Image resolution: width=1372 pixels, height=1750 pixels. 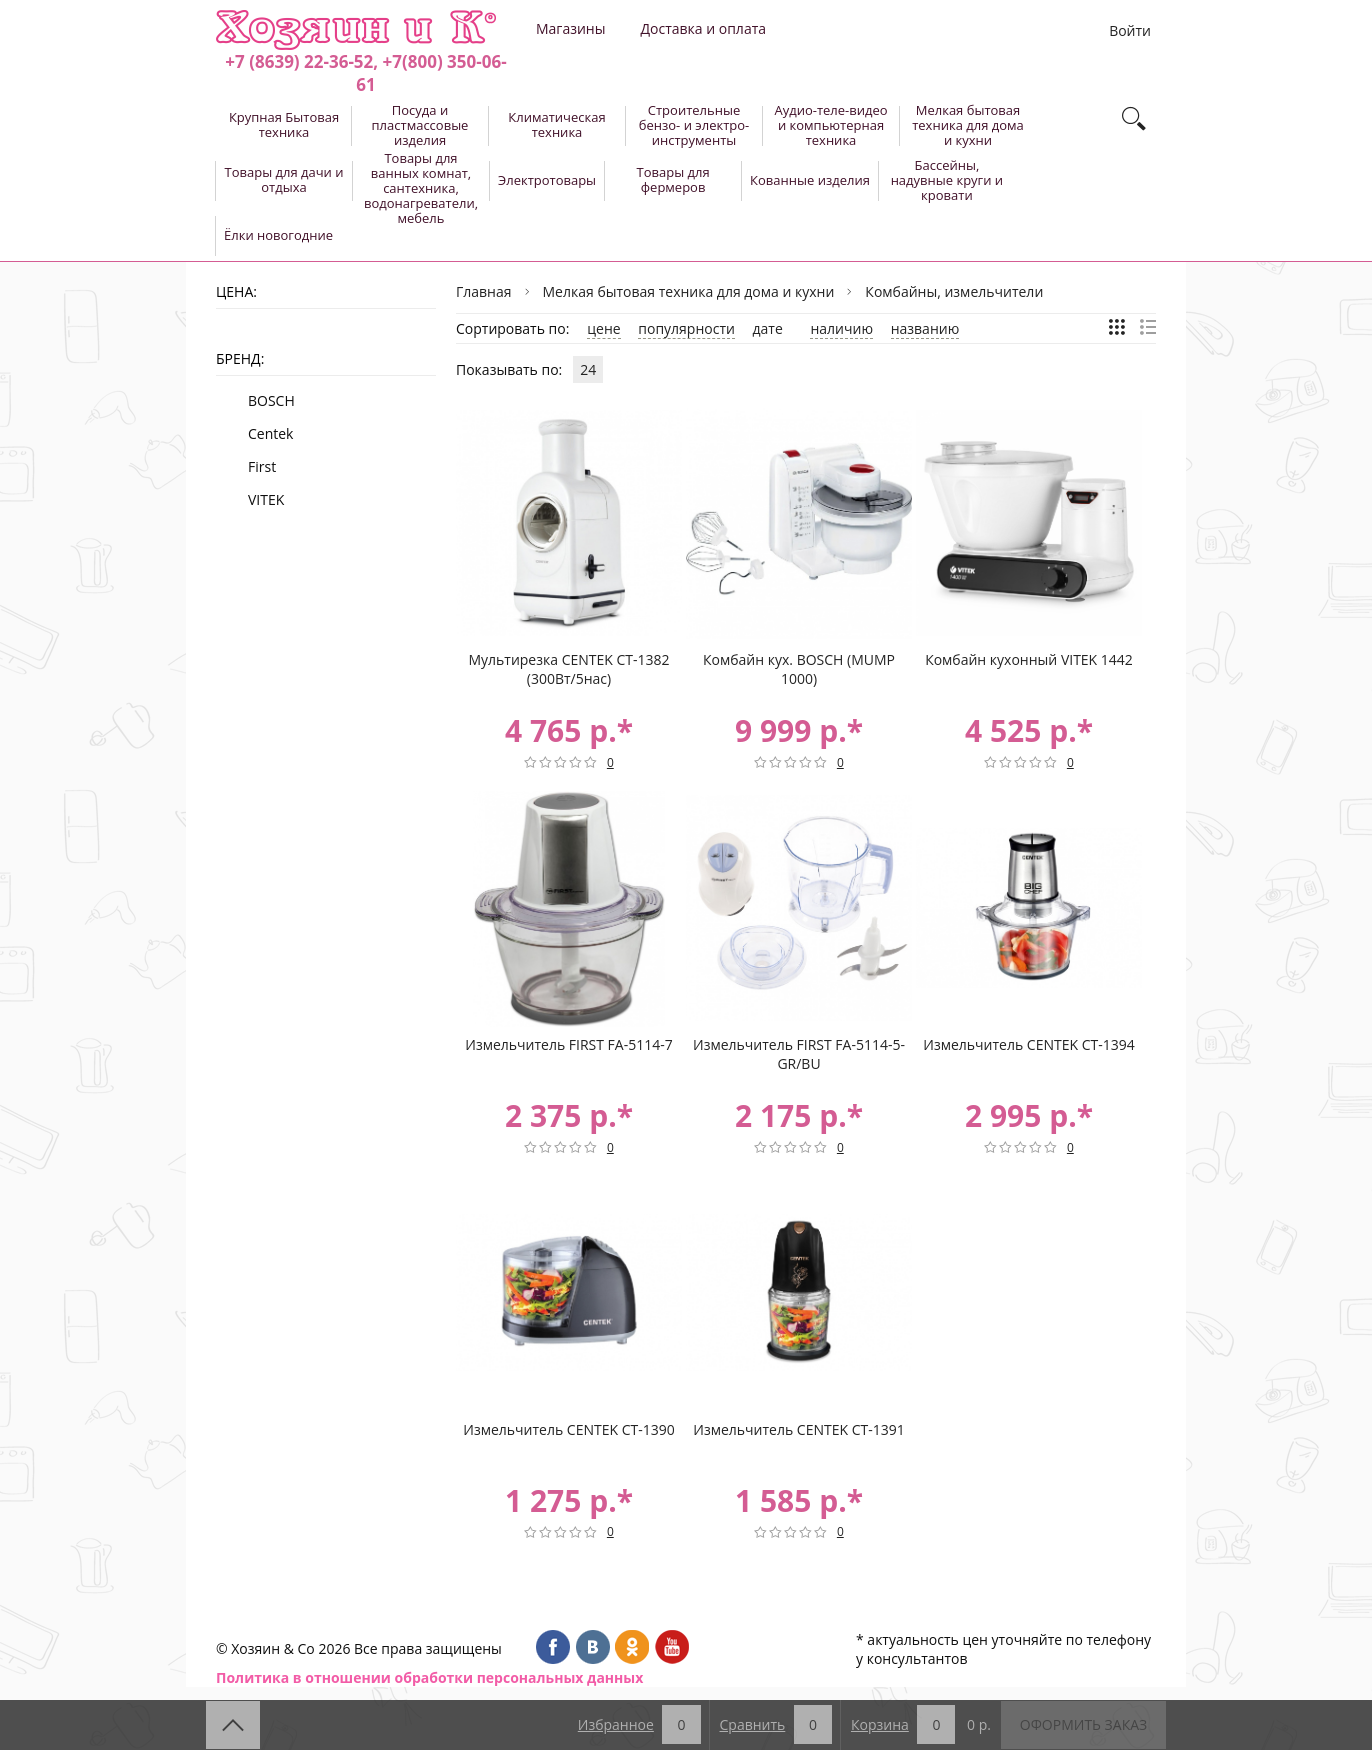 What do you see at coordinates (568, 1429) in the screenshot?
I see `Измельчитель CENTEK CT-1390` at bounding box center [568, 1429].